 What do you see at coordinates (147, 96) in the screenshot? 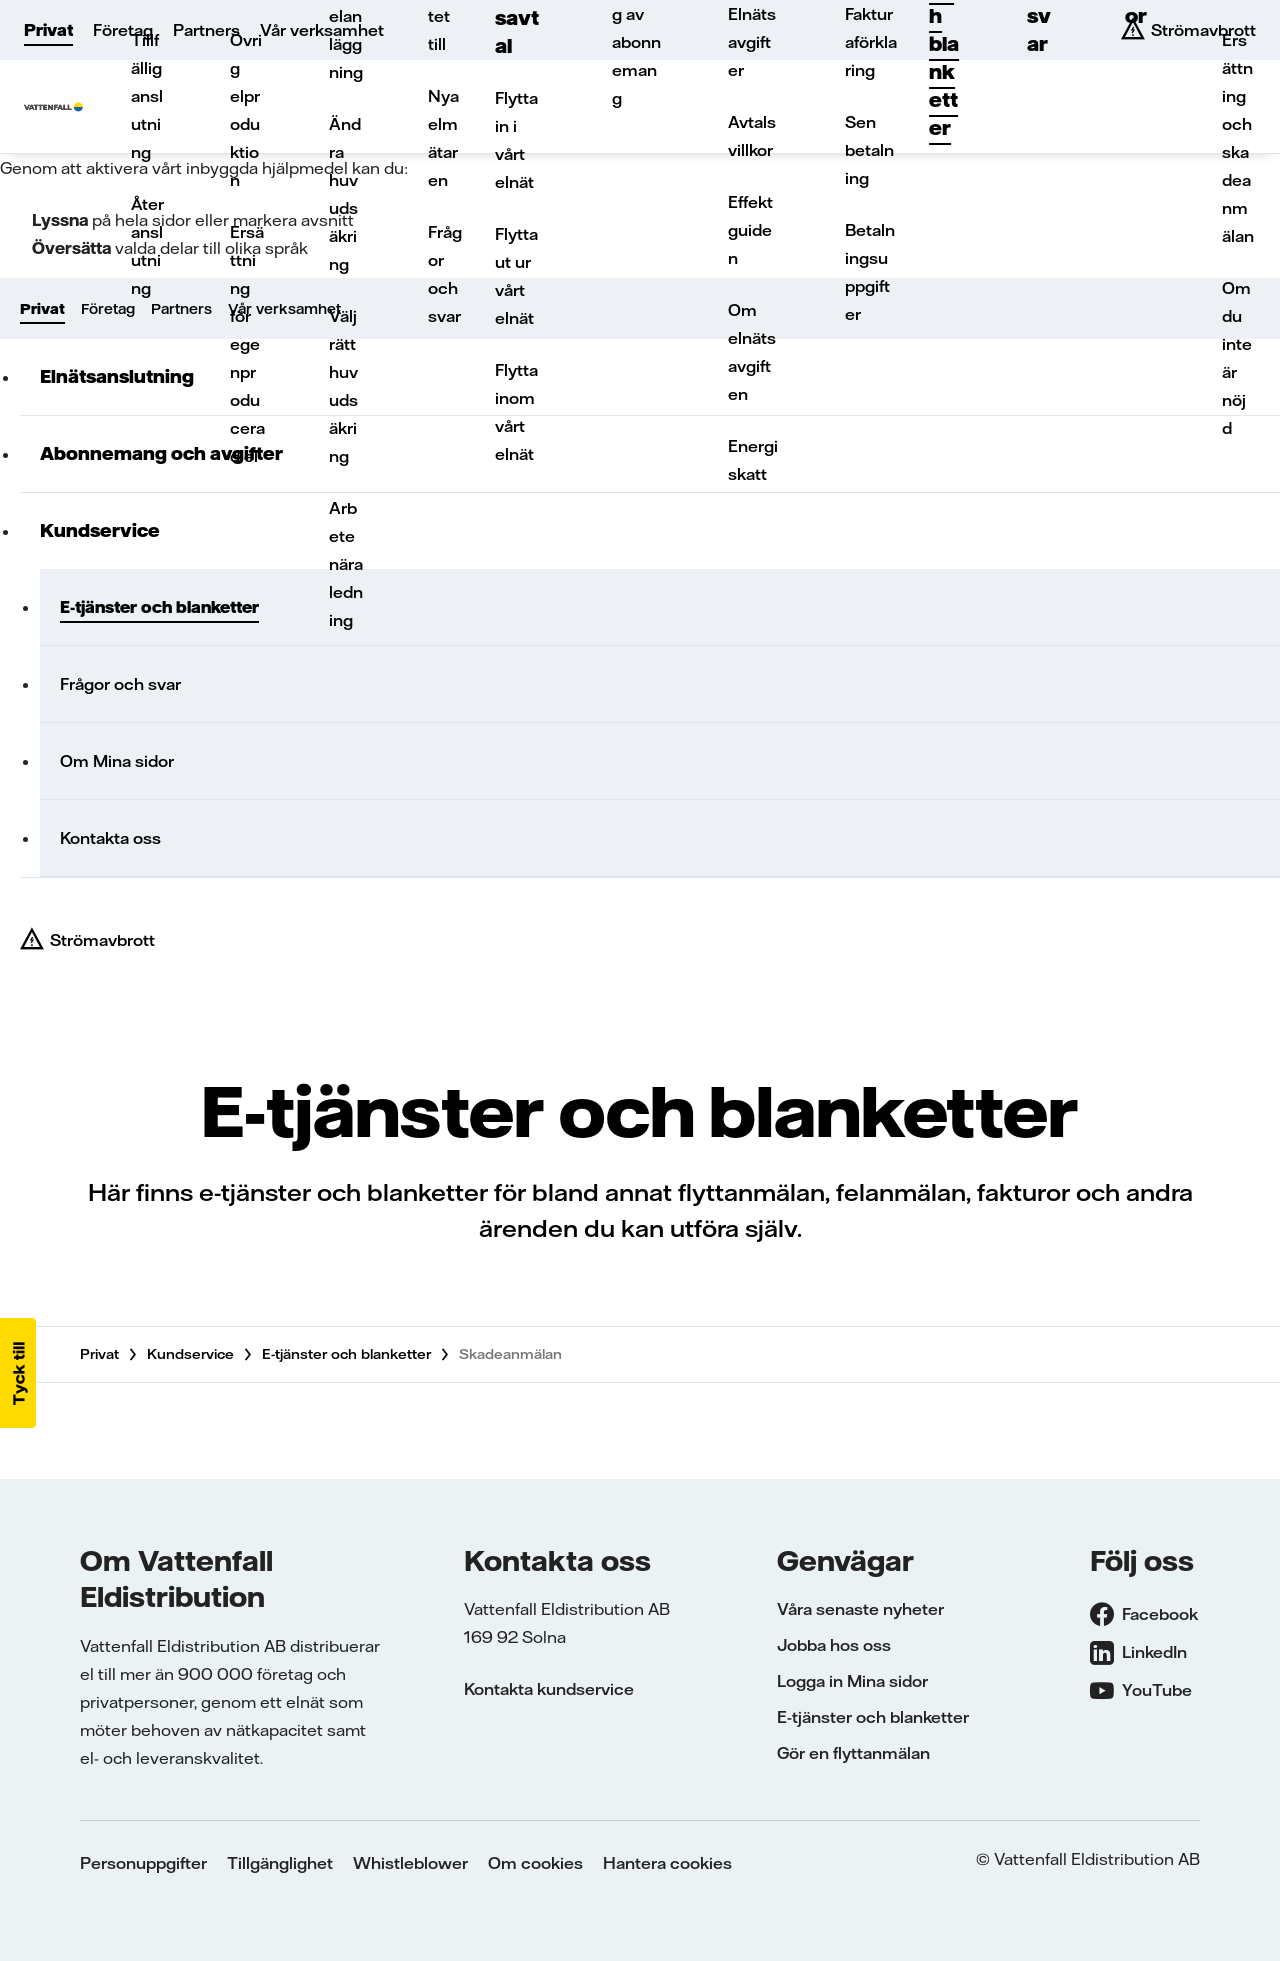
I see `Tillfällig anslutning` at bounding box center [147, 96].